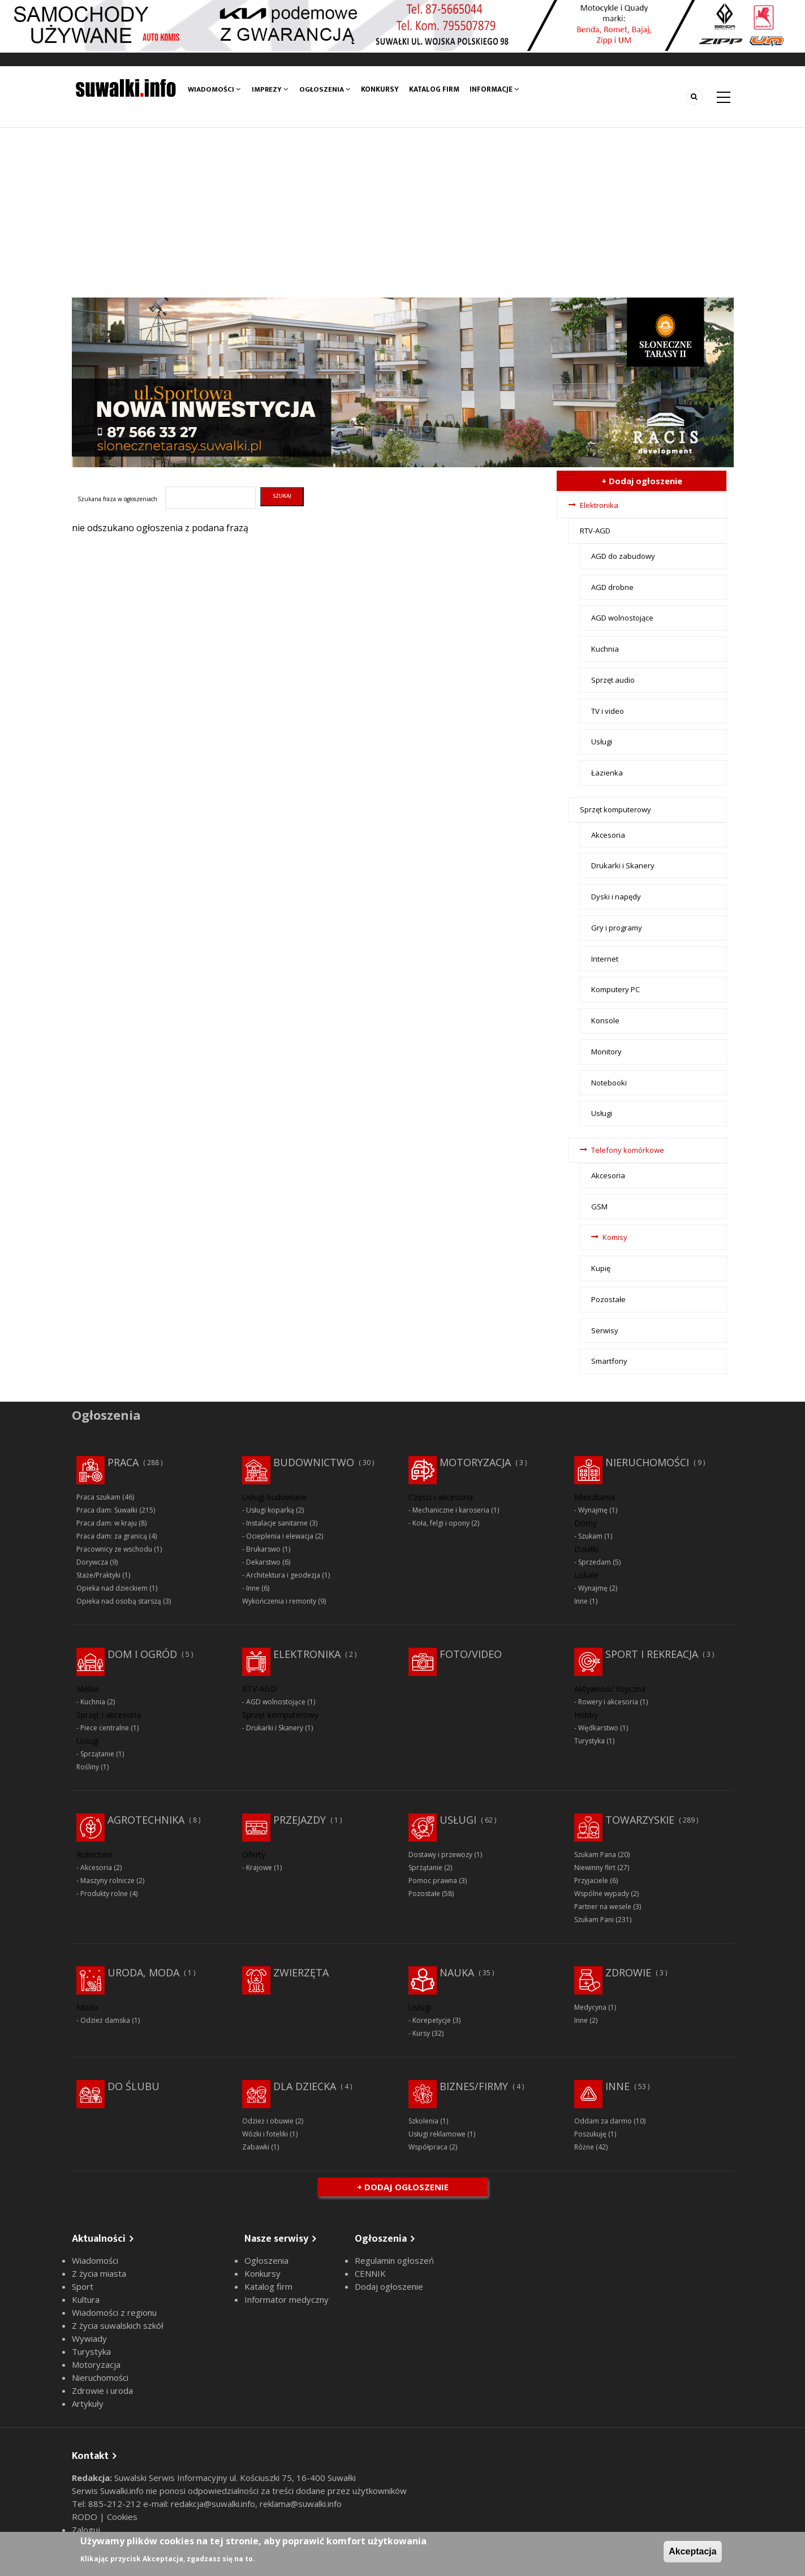 Image resolution: width=805 pixels, height=2576 pixels. What do you see at coordinates (98, 1497) in the screenshot?
I see `Praca szukam` at bounding box center [98, 1497].